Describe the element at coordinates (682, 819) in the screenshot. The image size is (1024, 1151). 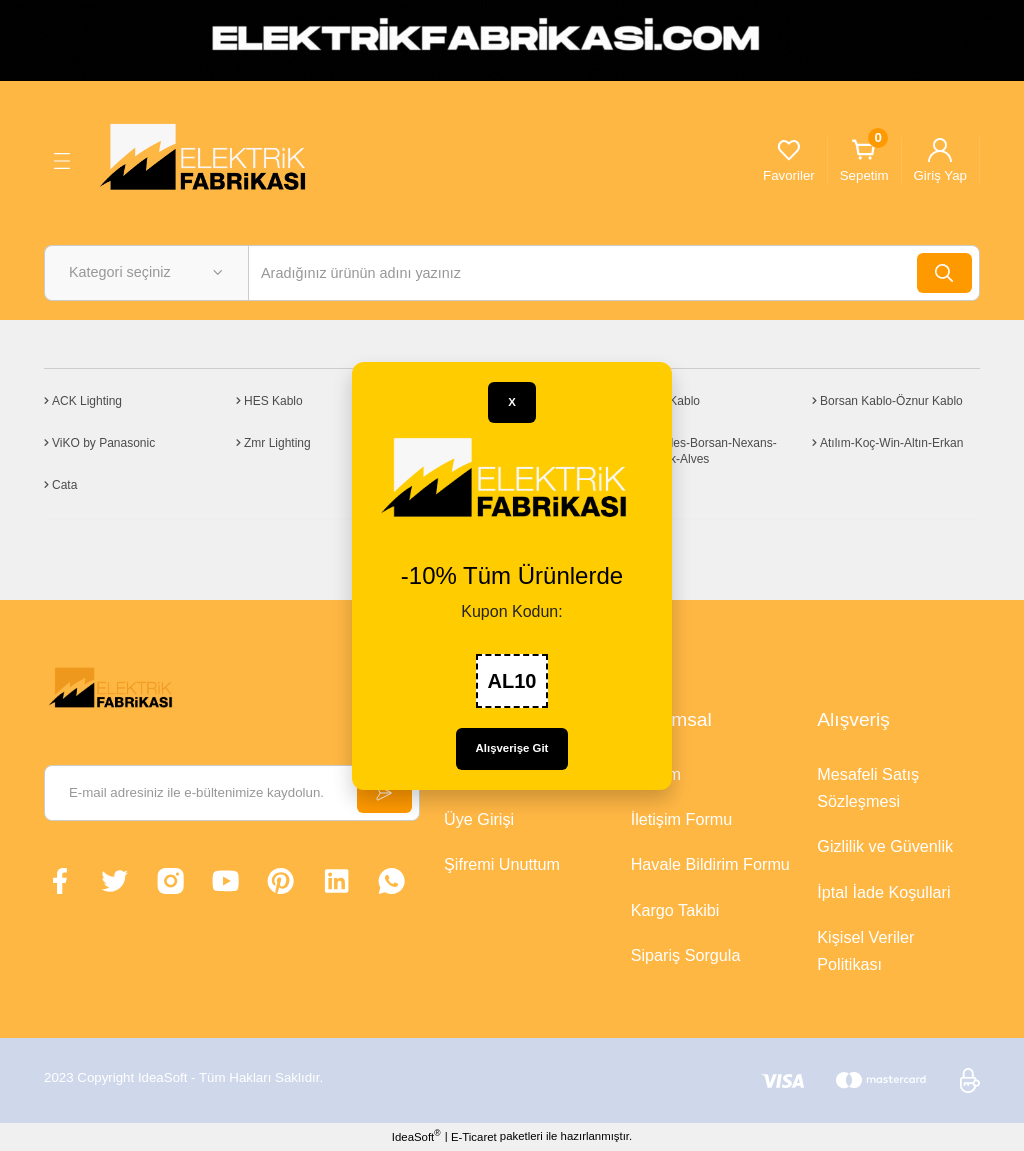
I see `İletişim Formu` at that location.